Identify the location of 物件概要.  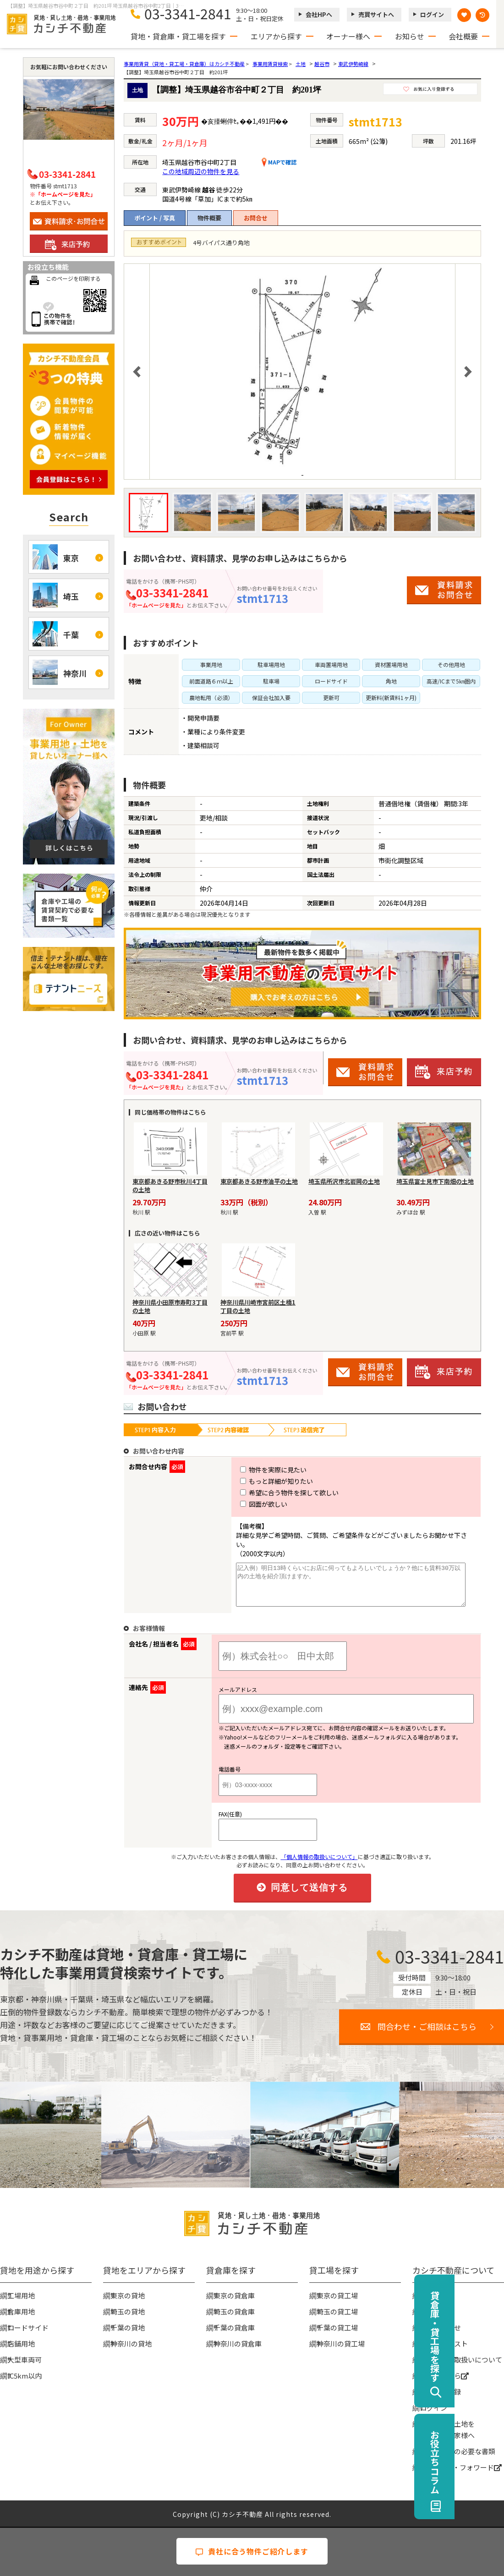
(209, 217).